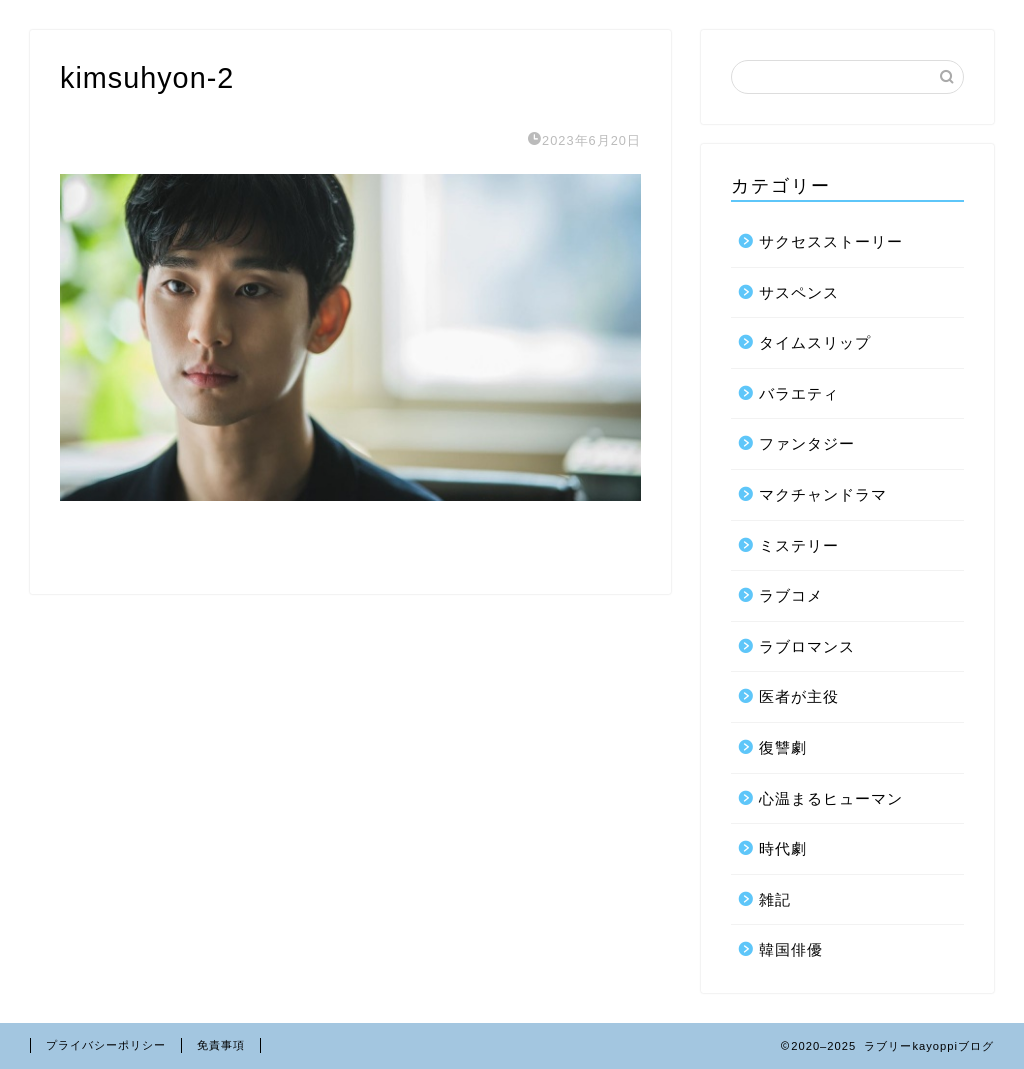  I want to click on 医者が主役, so click(799, 696).